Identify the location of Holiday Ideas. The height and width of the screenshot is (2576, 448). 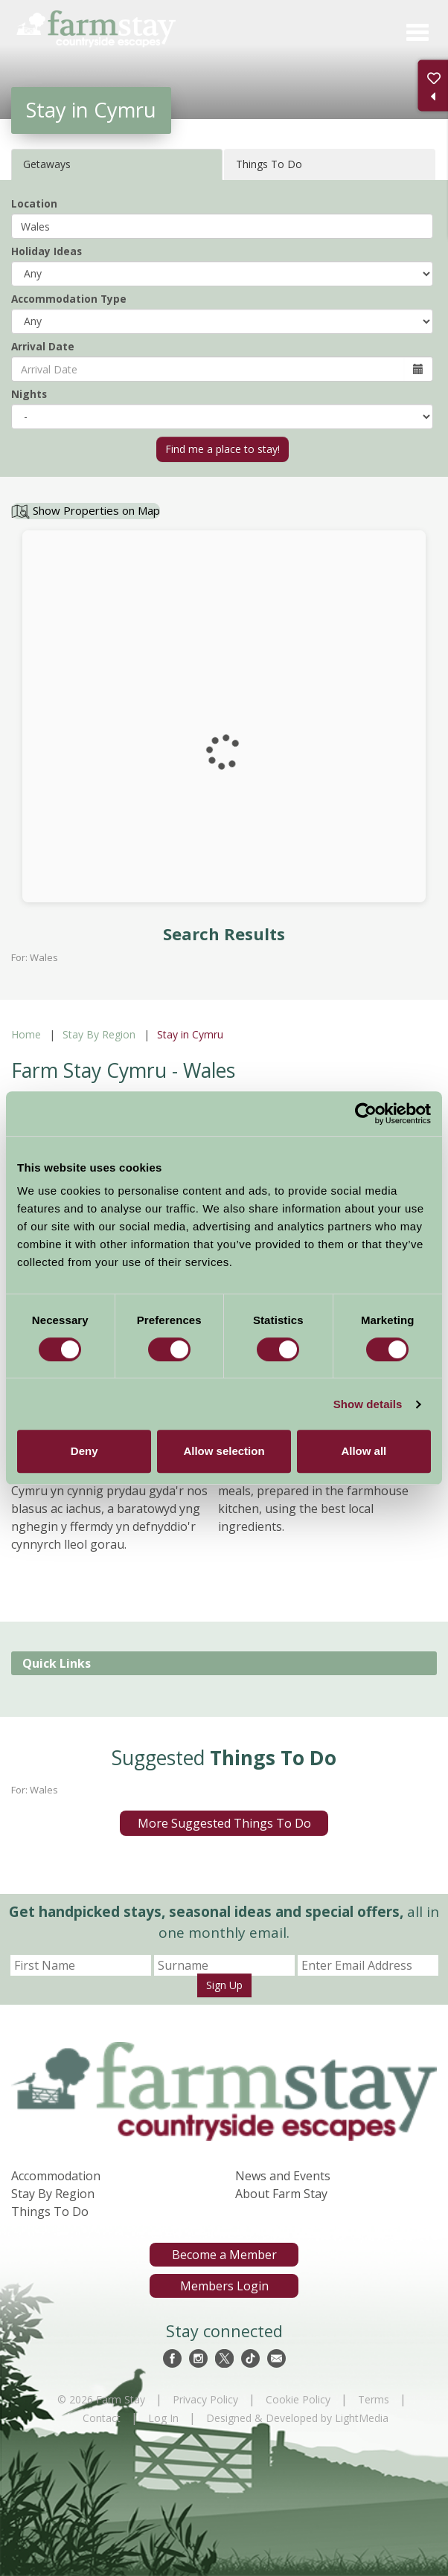
(46, 251).